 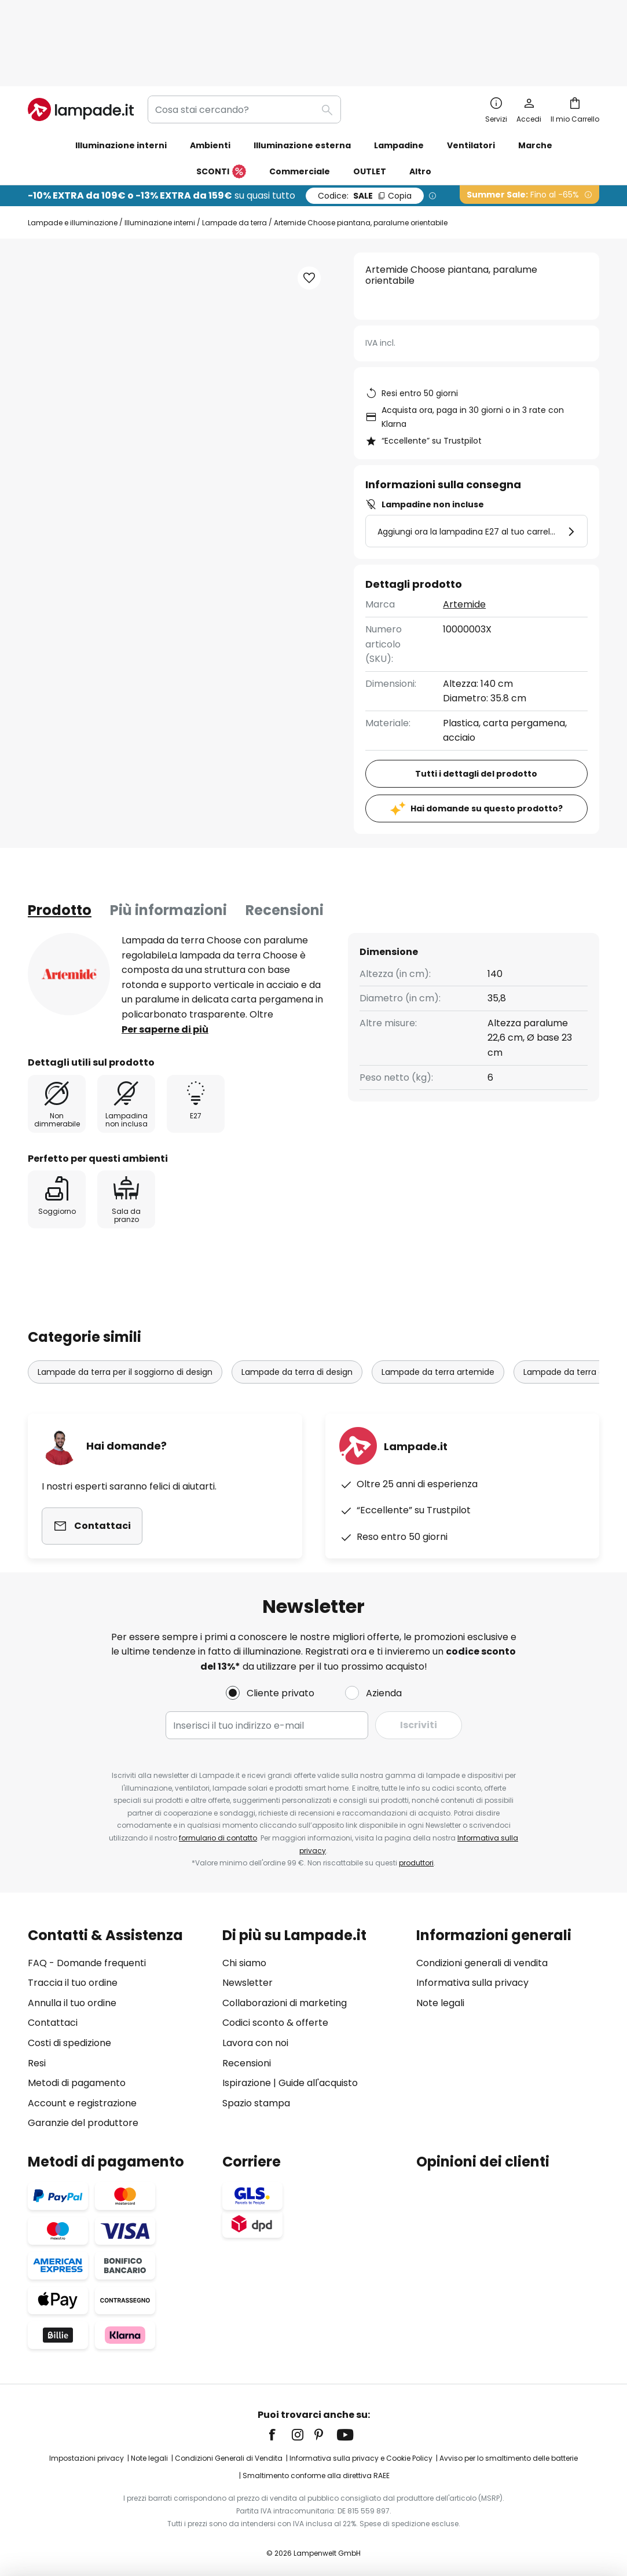 I want to click on [combobox], so click(x=244, y=37).